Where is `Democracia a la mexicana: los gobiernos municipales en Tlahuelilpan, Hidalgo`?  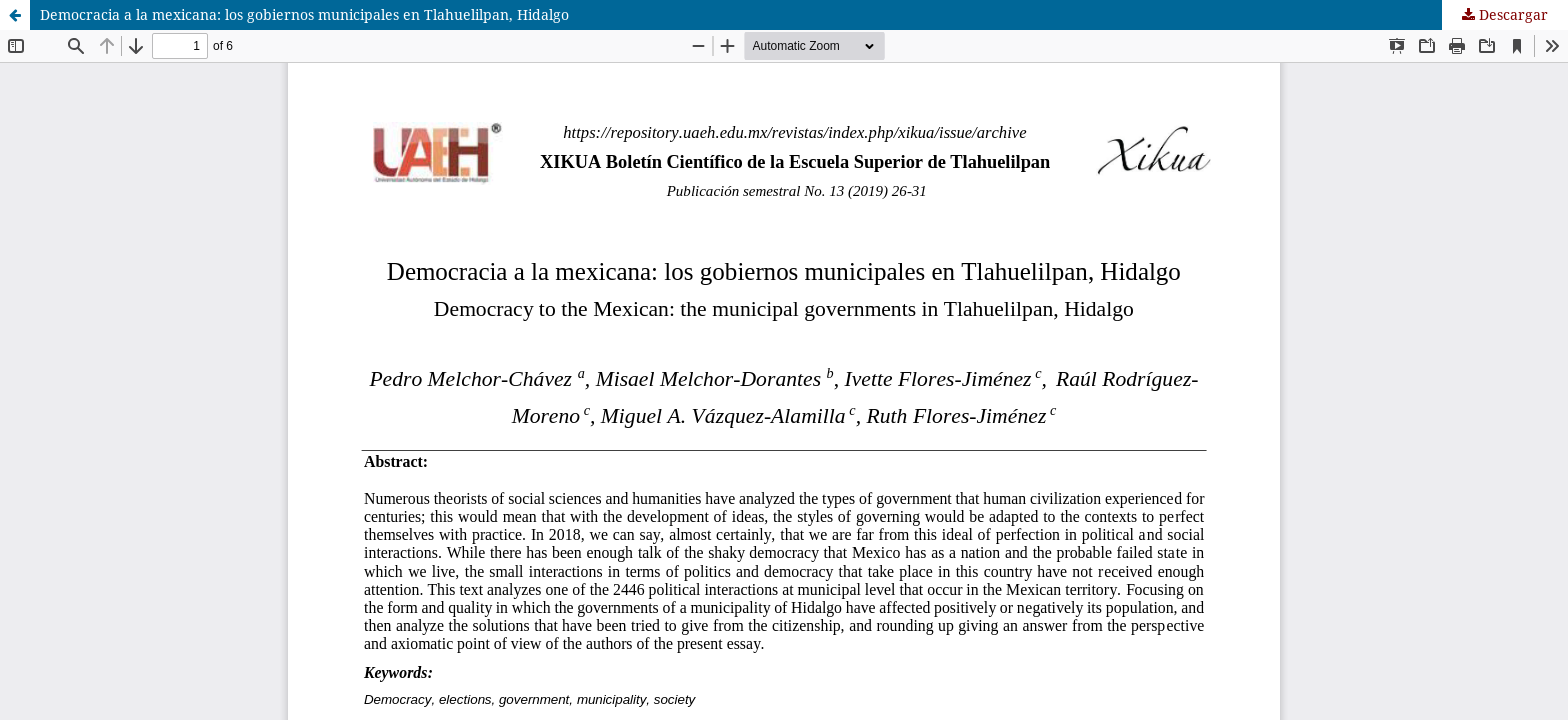 Democracia a la mexicana: los gobiernos municipales en Tlahuelilpan, Hidalgo is located at coordinates (304, 14).